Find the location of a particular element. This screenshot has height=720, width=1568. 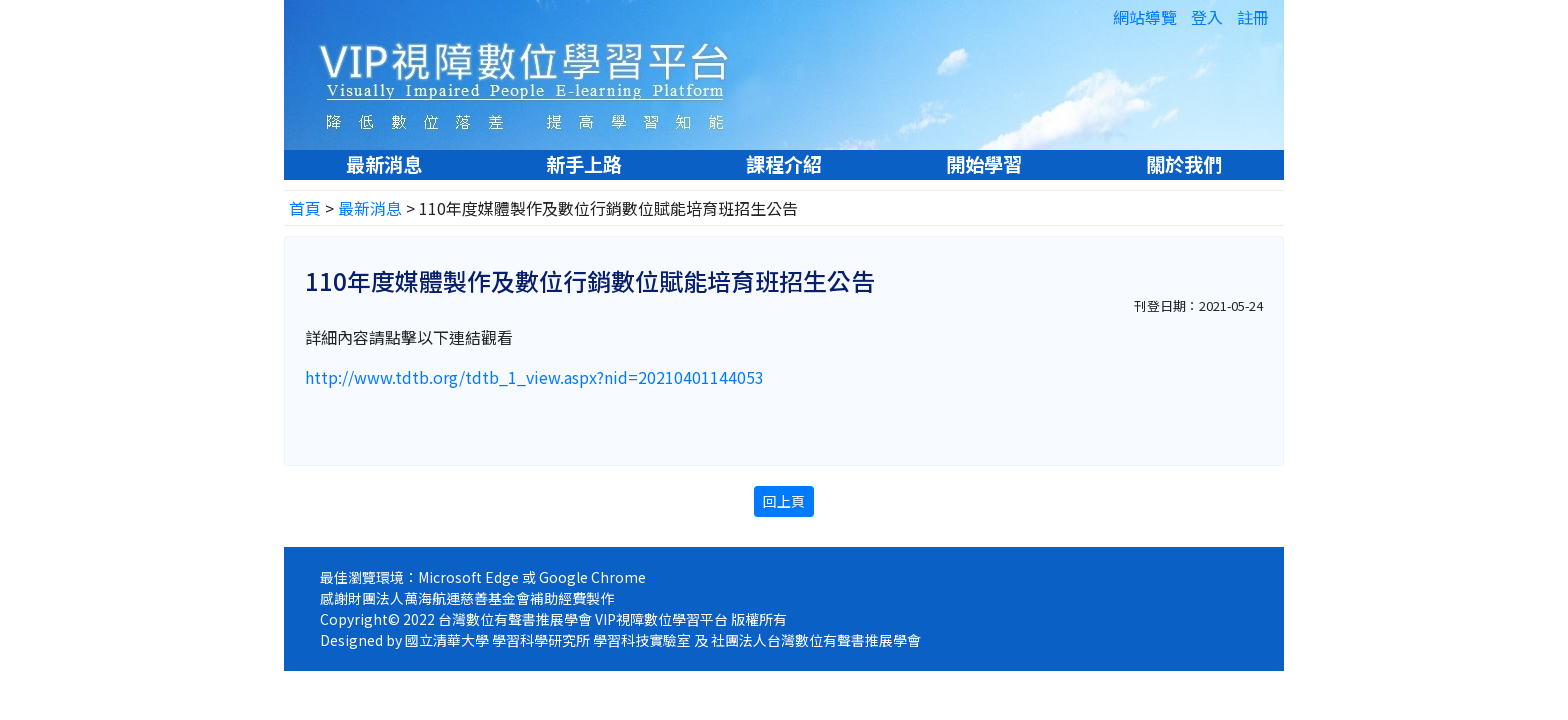

最新消息 is located at coordinates (384, 164).